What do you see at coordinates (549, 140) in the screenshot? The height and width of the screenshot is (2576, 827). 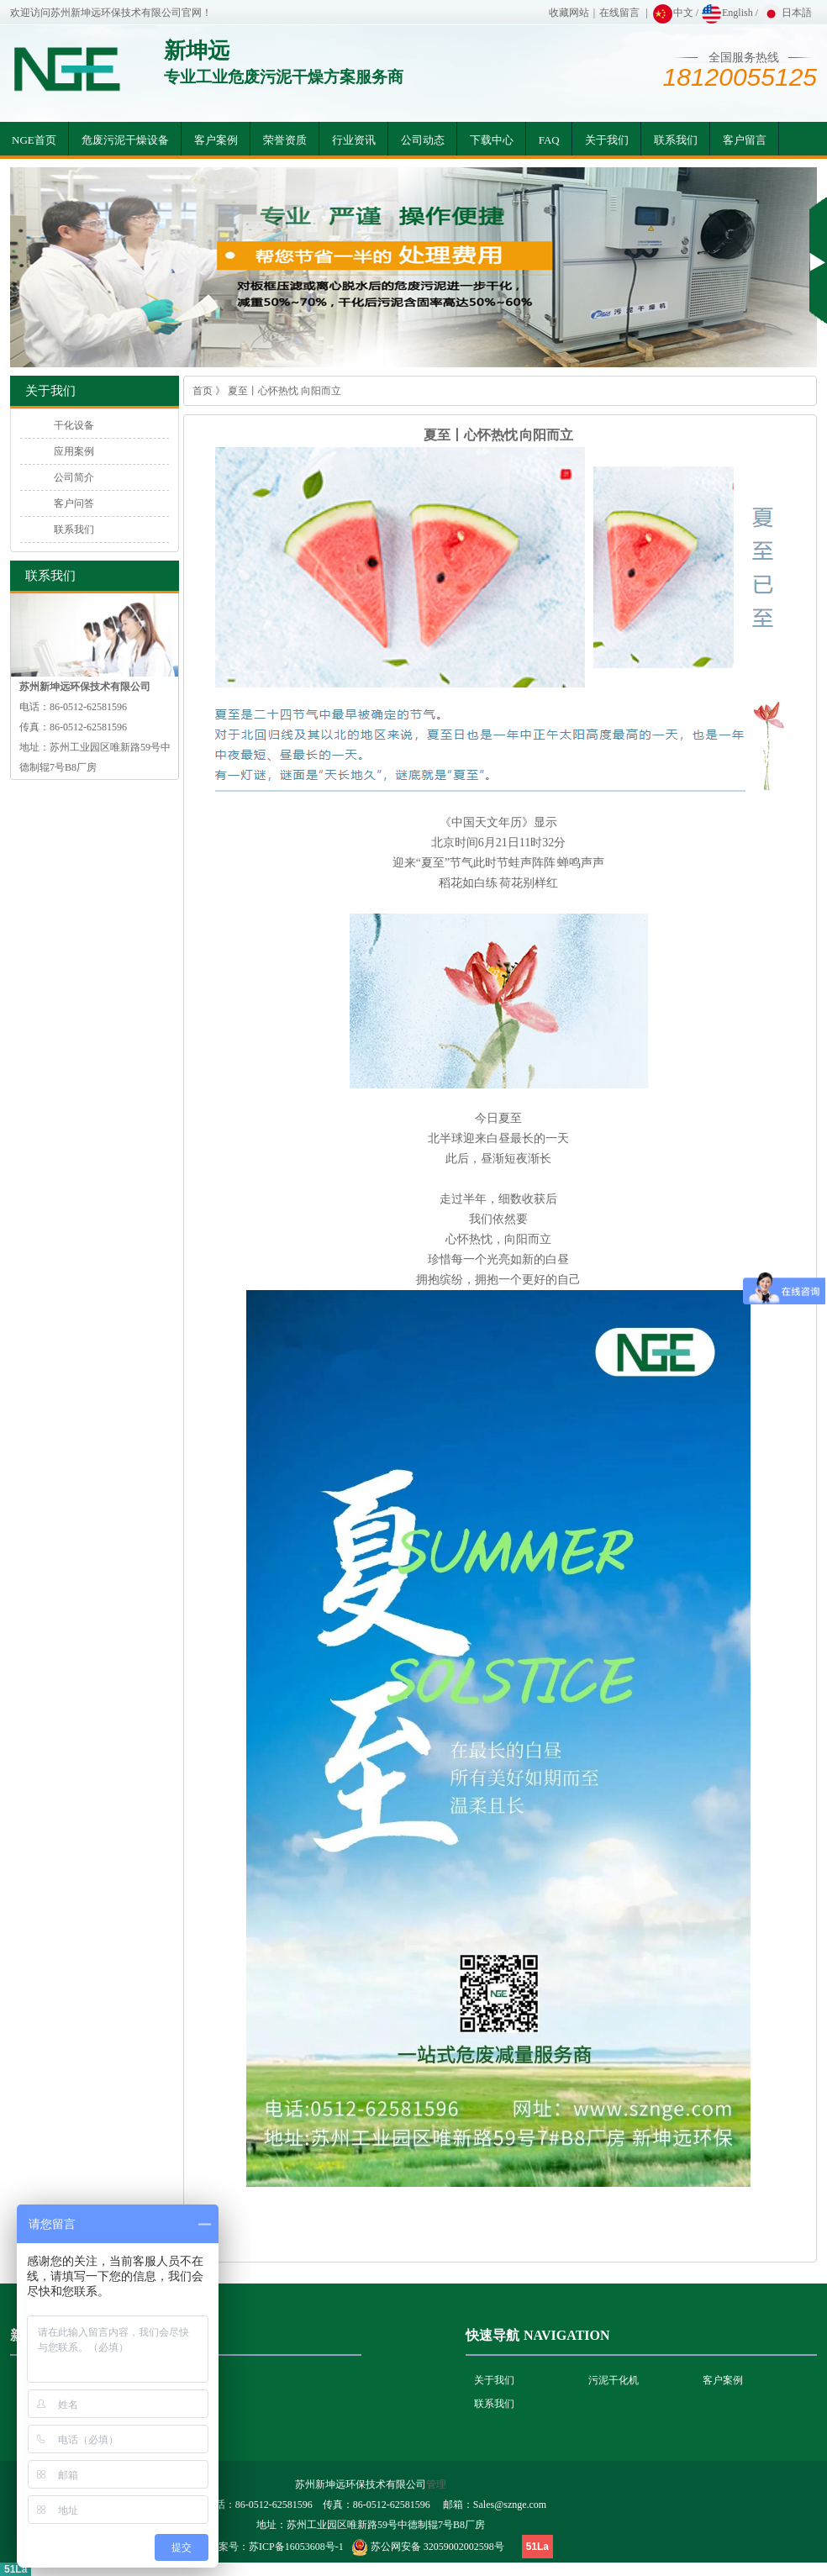 I see `FAQ` at bounding box center [549, 140].